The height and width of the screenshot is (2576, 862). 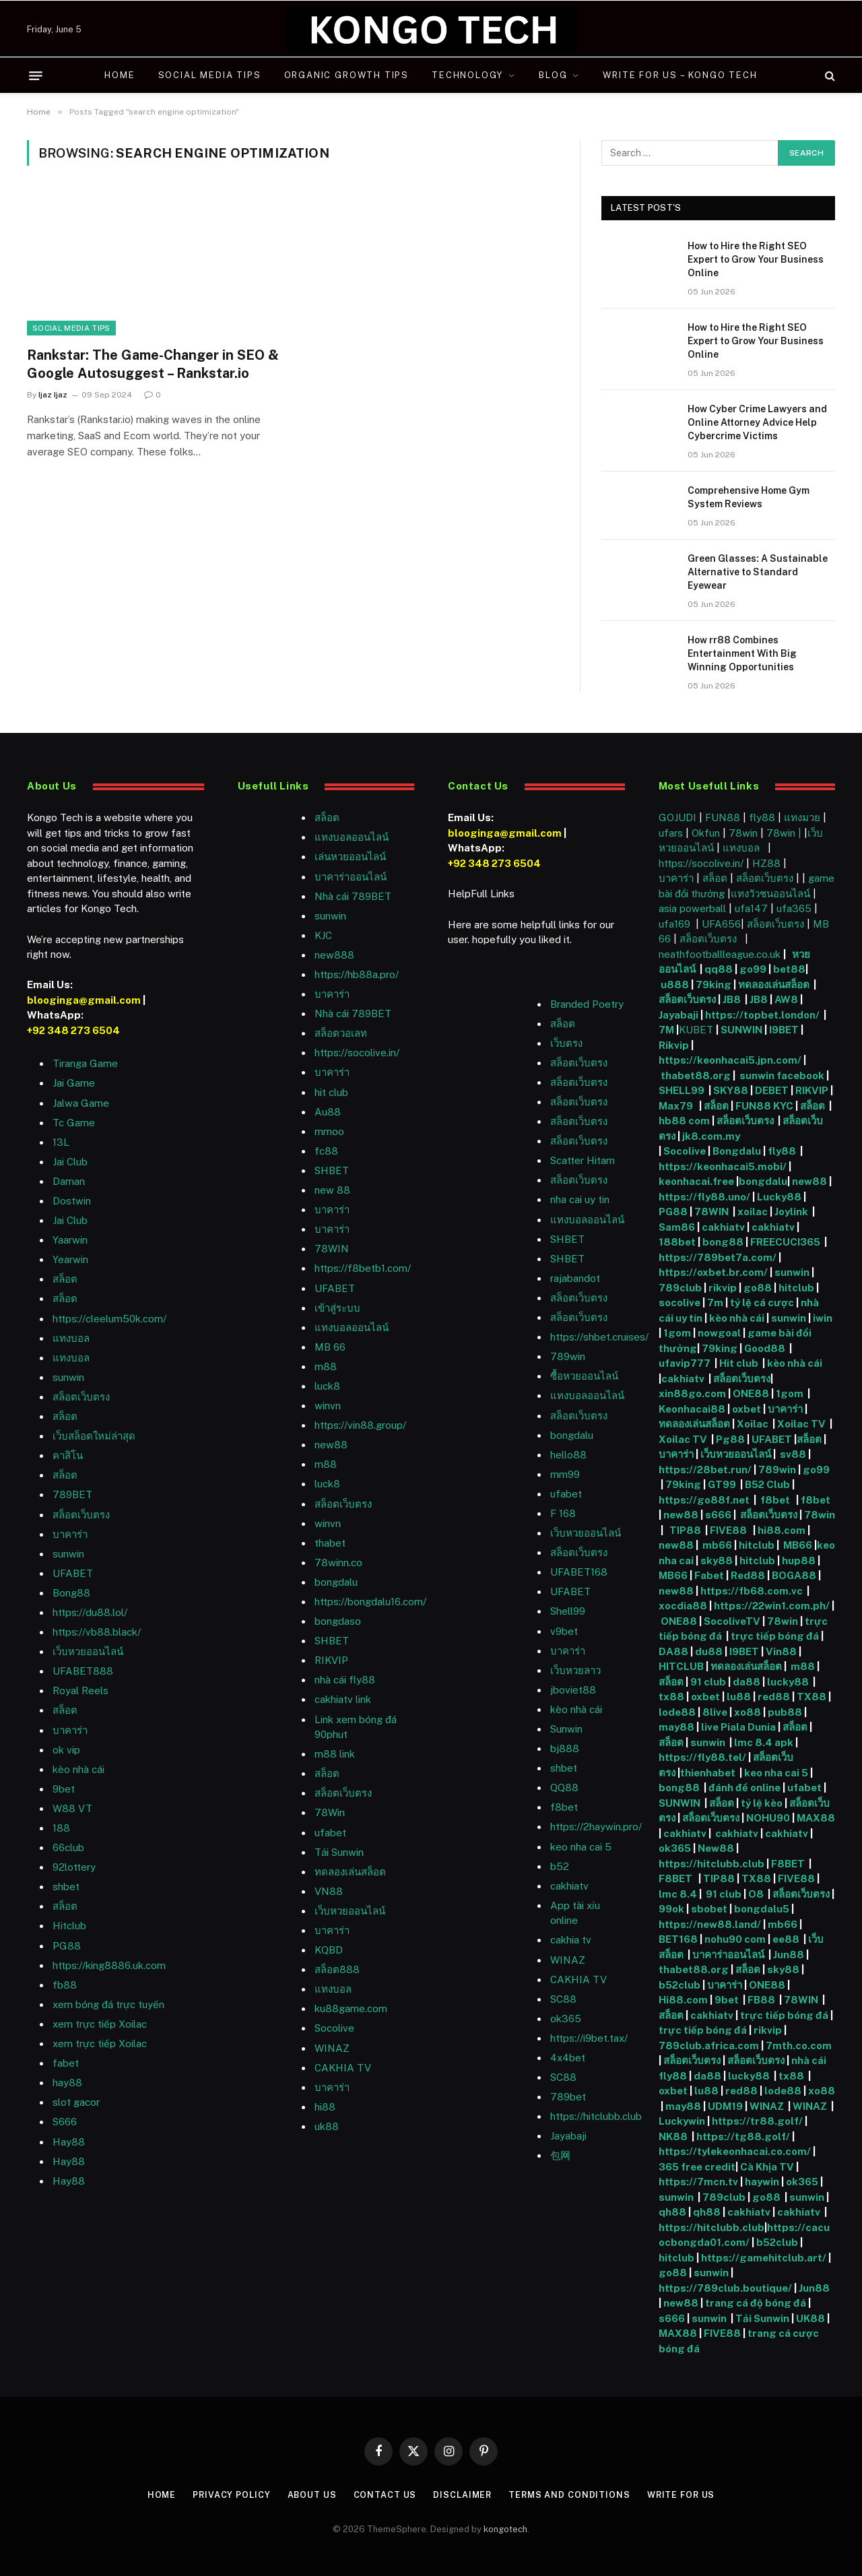 What do you see at coordinates (723, 1166) in the screenshot?
I see `https://keonhacai5.mobi/` at bounding box center [723, 1166].